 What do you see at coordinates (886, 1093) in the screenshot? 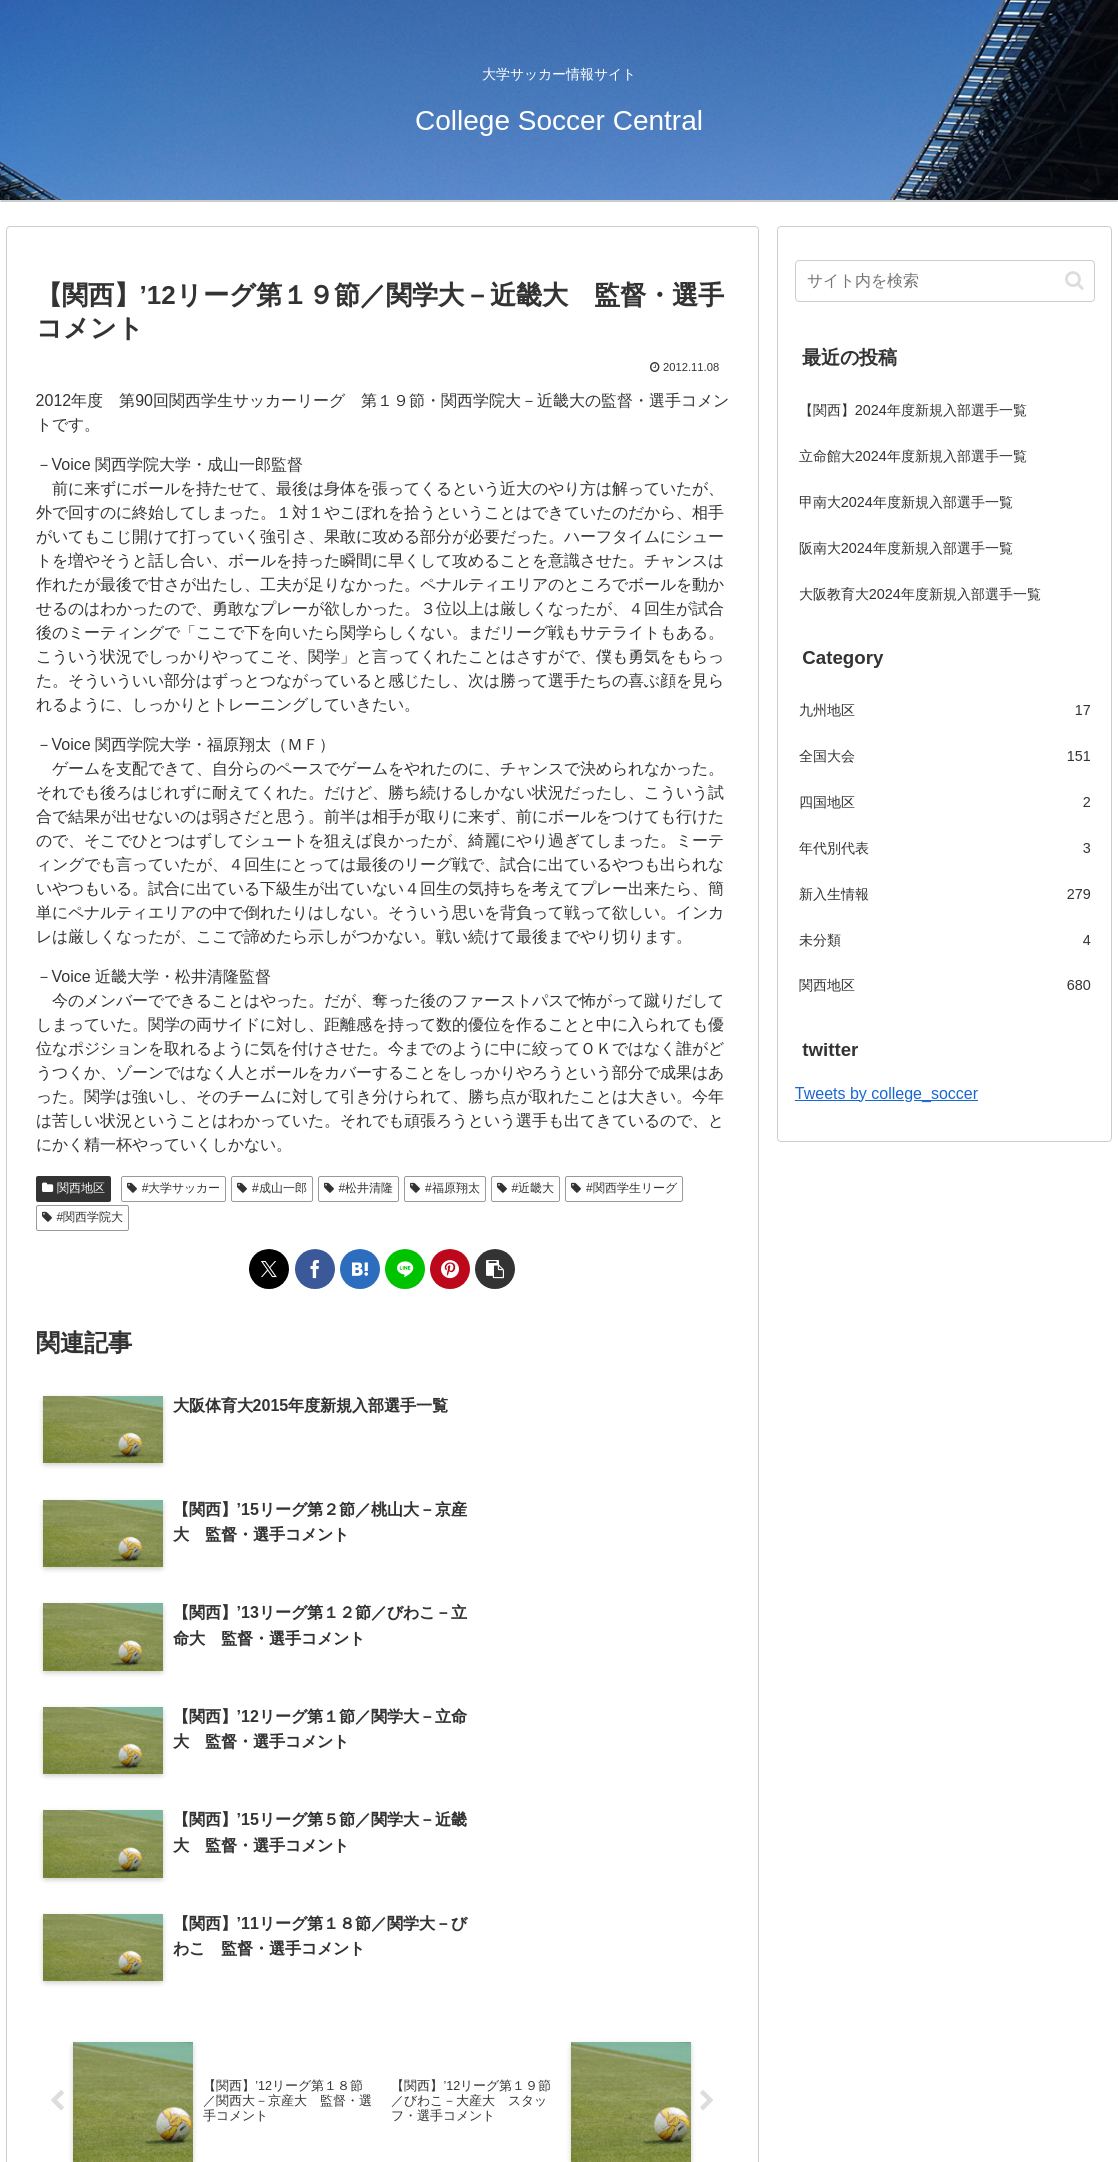
I see `Tweets by college_soccer` at bounding box center [886, 1093].